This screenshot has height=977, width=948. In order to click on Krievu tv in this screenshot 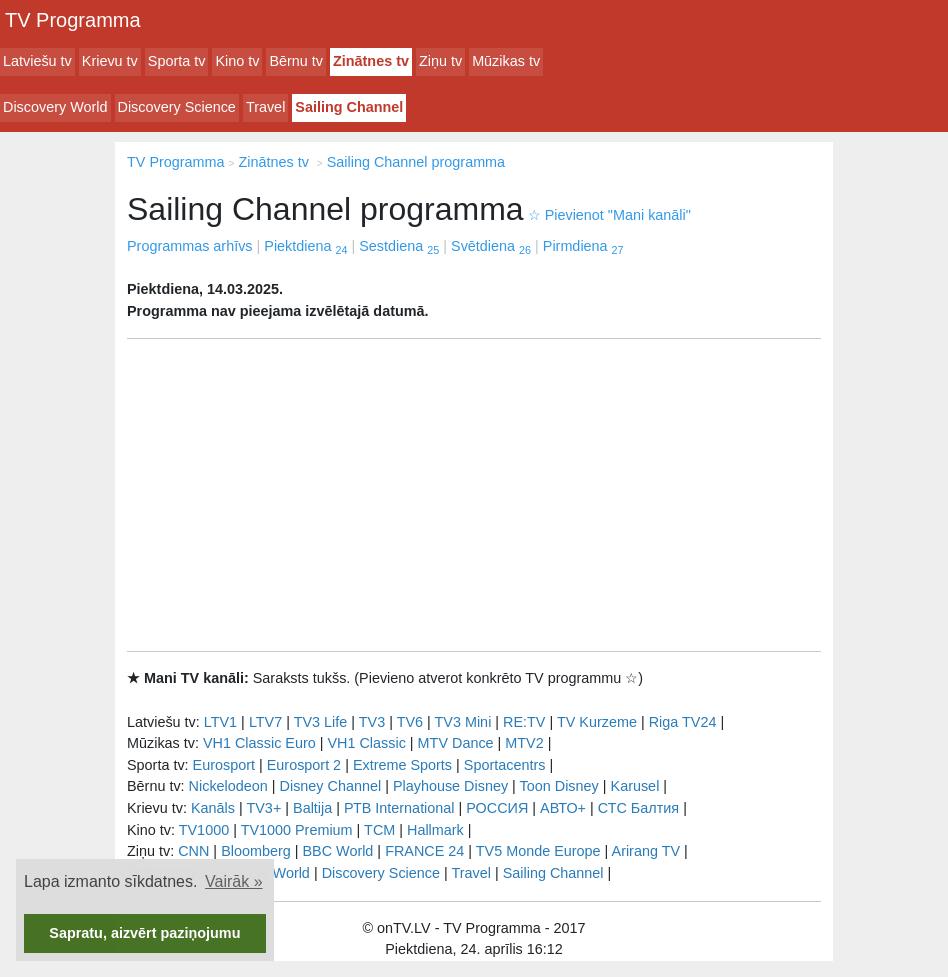, I will do `click(110, 61)`.